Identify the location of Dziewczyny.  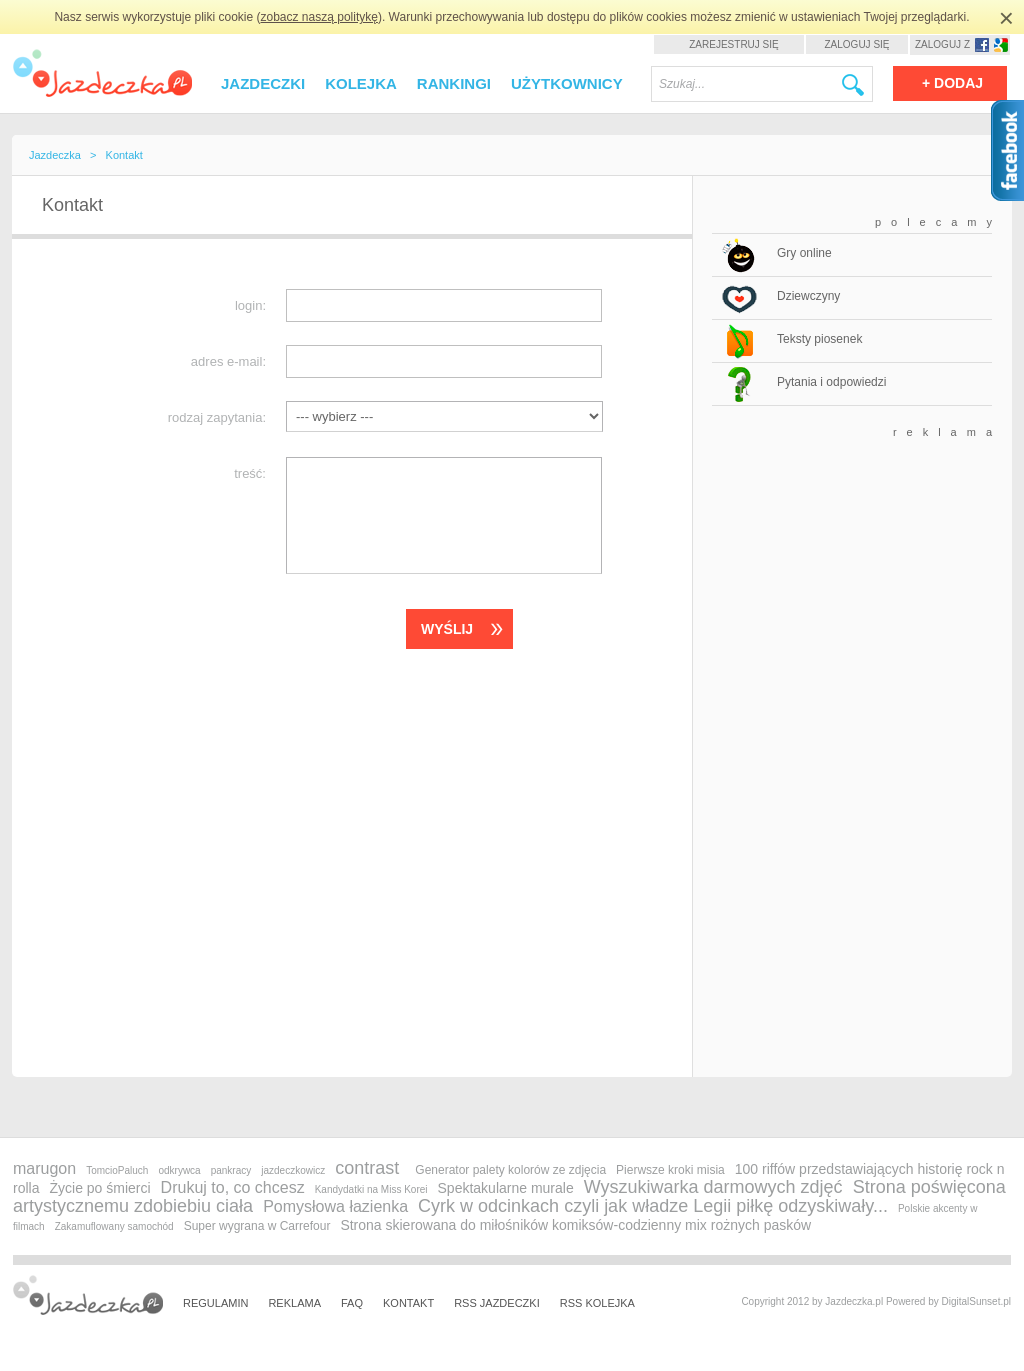
(808, 296).